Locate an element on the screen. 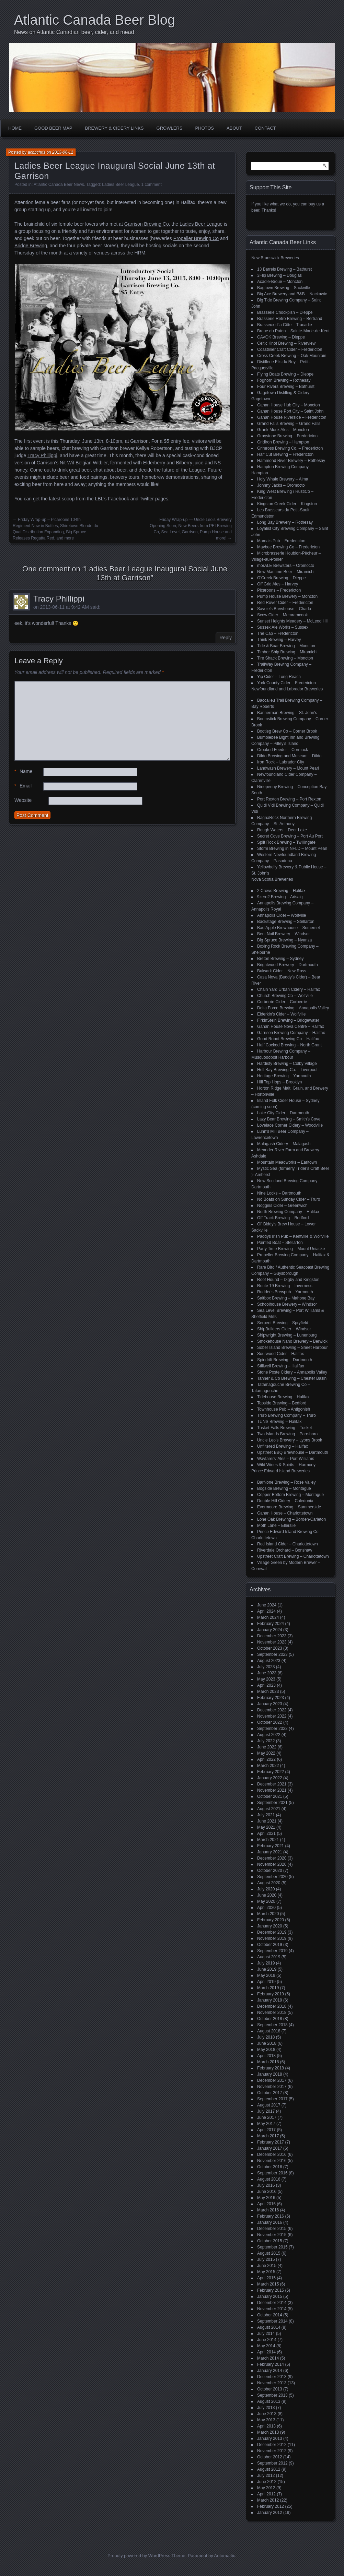 The width and height of the screenshot is (344, 2576). Gahan House Port City – Saint John is located at coordinates (290, 411).